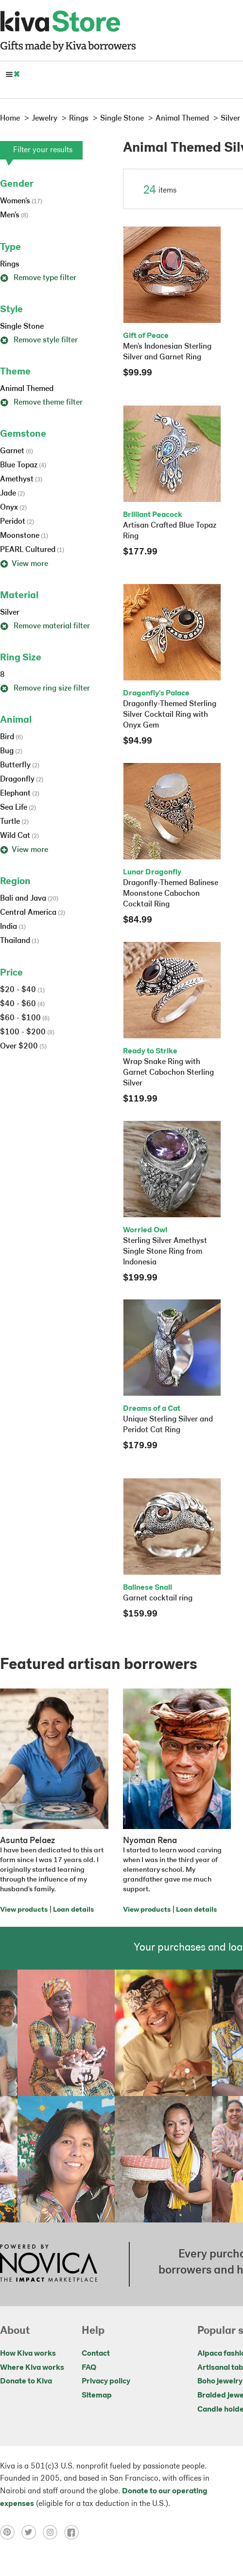 The width and height of the screenshot is (243, 2576). Describe the element at coordinates (24, 564) in the screenshot. I see `View more [button]` at that location.